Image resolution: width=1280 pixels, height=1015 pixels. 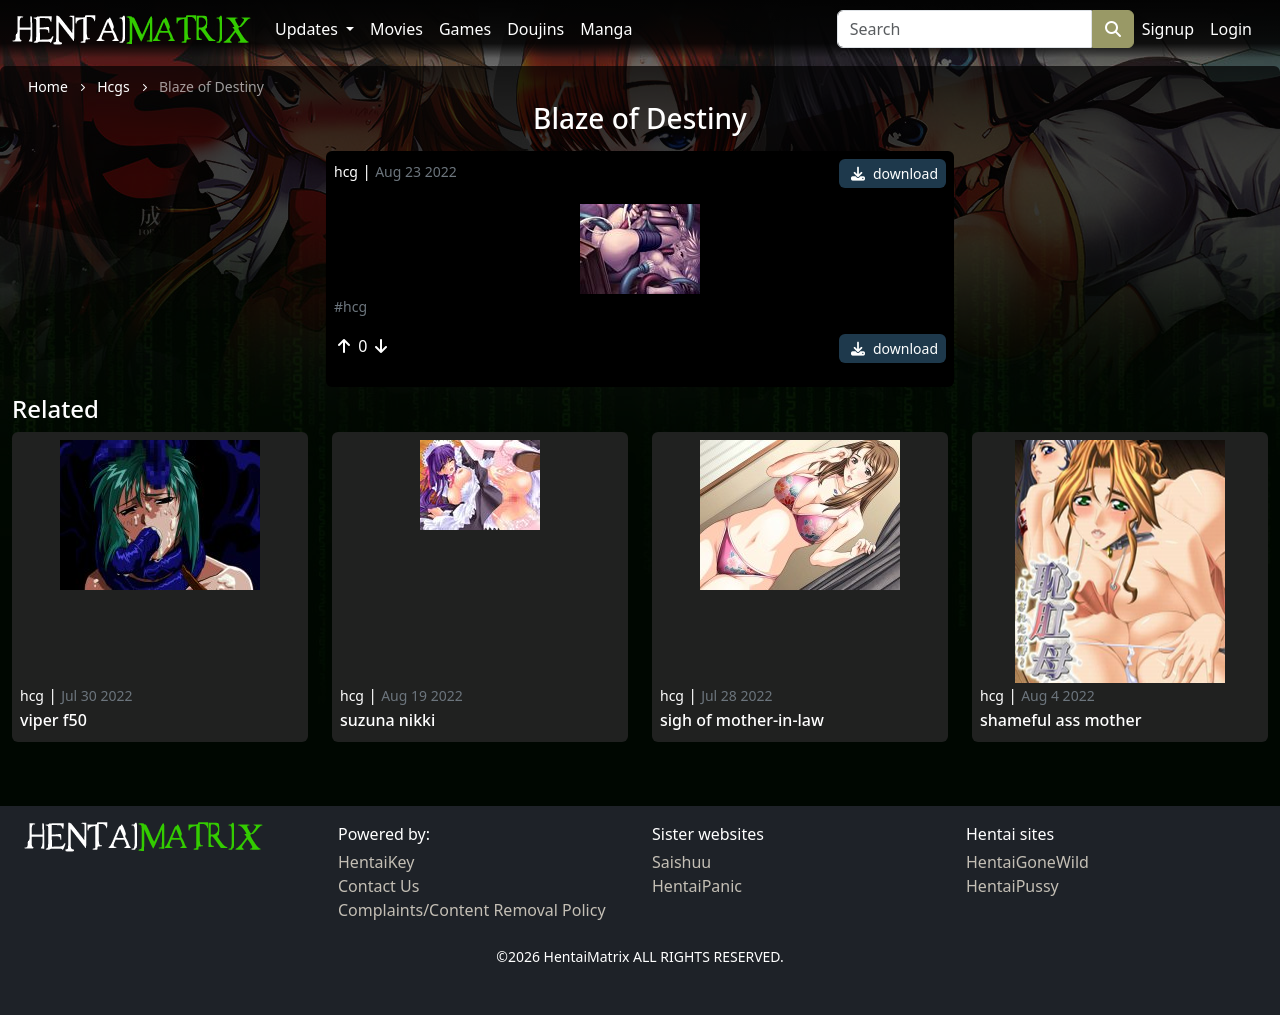 I want to click on Contact Us, so click(x=378, y=886).